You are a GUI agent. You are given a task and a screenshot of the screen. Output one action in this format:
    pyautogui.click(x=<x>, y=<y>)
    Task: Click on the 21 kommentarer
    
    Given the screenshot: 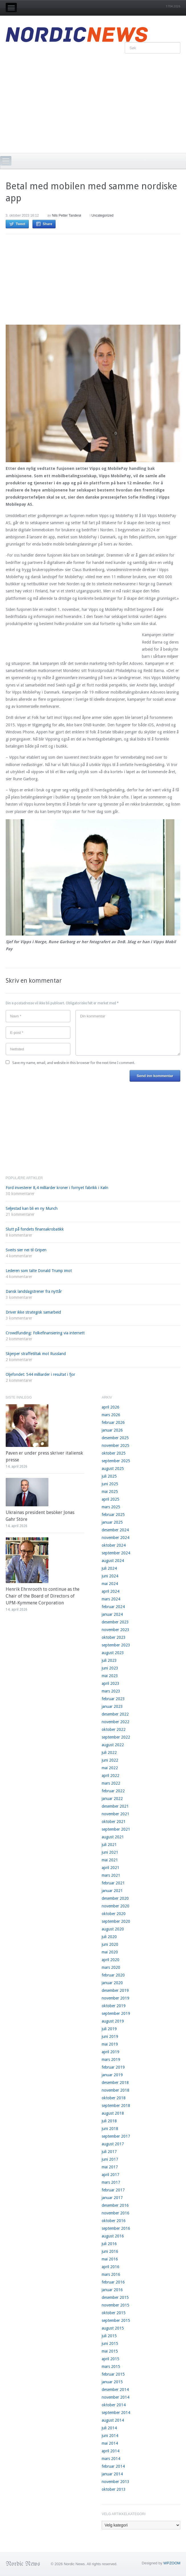 What is the action you would take?
    pyautogui.click(x=20, y=1214)
    